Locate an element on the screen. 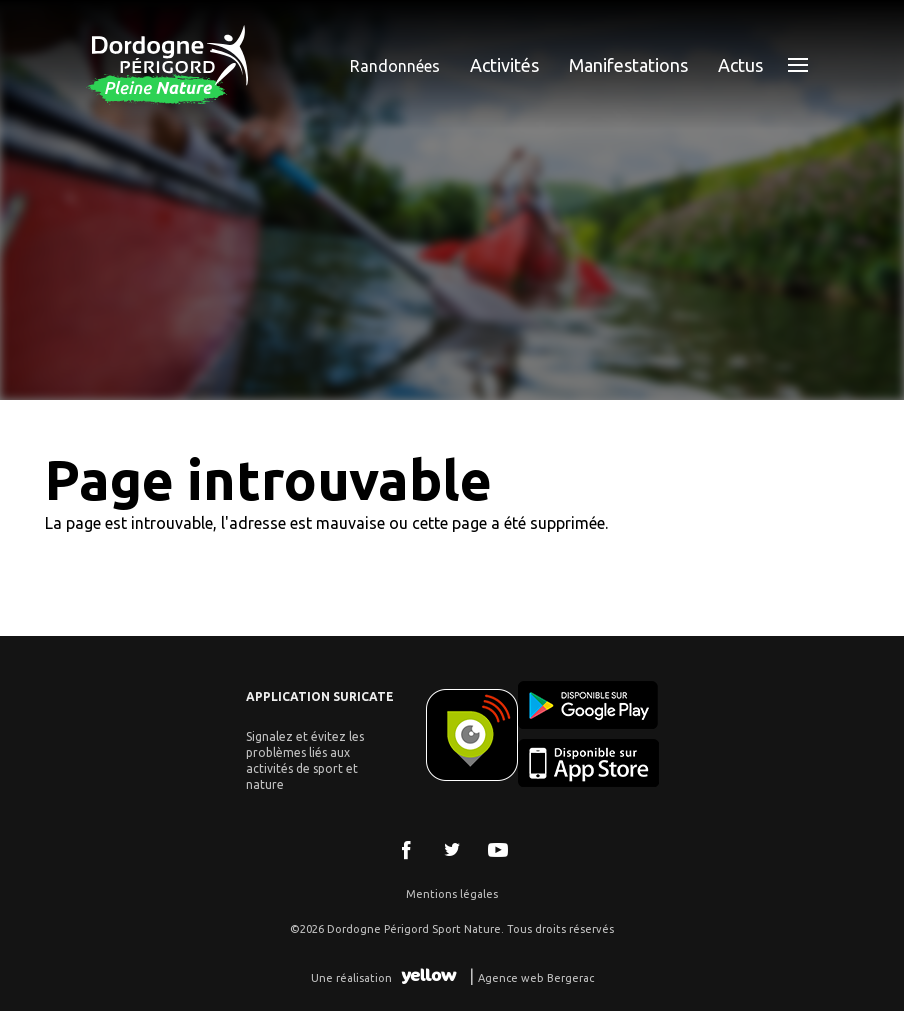  Mentions légales is located at coordinates (452, 894).